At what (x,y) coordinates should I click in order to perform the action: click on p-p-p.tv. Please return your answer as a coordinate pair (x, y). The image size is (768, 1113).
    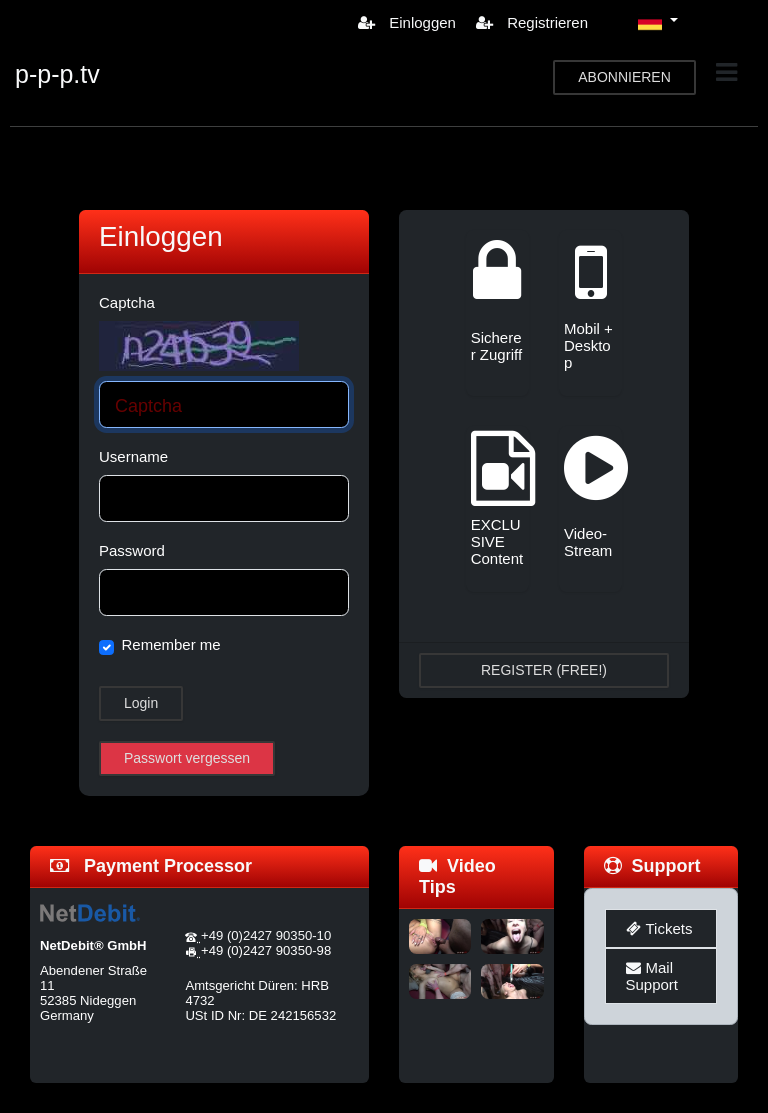
    Looking at the image, I should click on (57, 74).